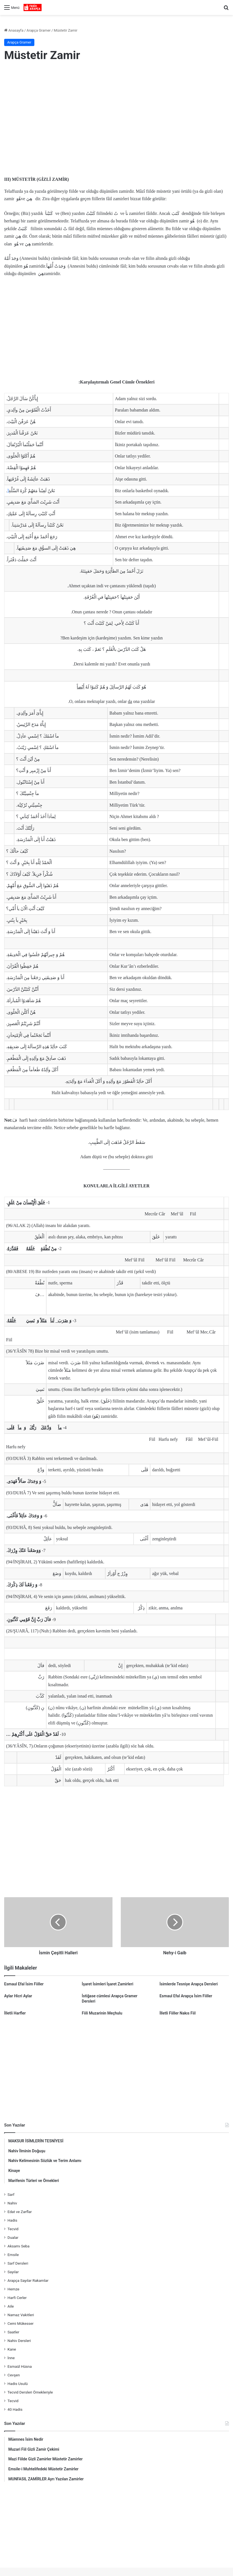 The width and height of the screenshot is (233, 2576). I want to click on Hemze, so click(13, 2289).